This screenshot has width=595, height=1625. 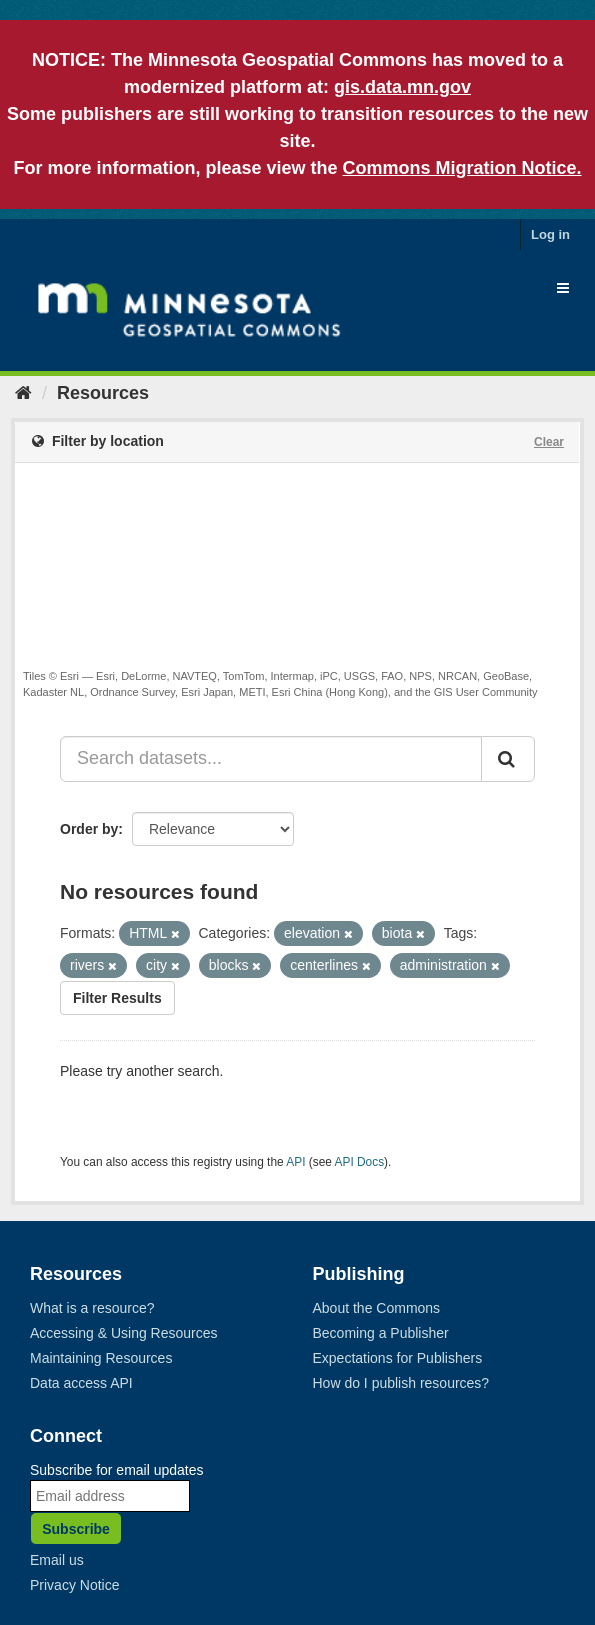 What do you see at coordinates (103, 393) in the screenshot?
I see `Resources` at bounding box center [103, 393].